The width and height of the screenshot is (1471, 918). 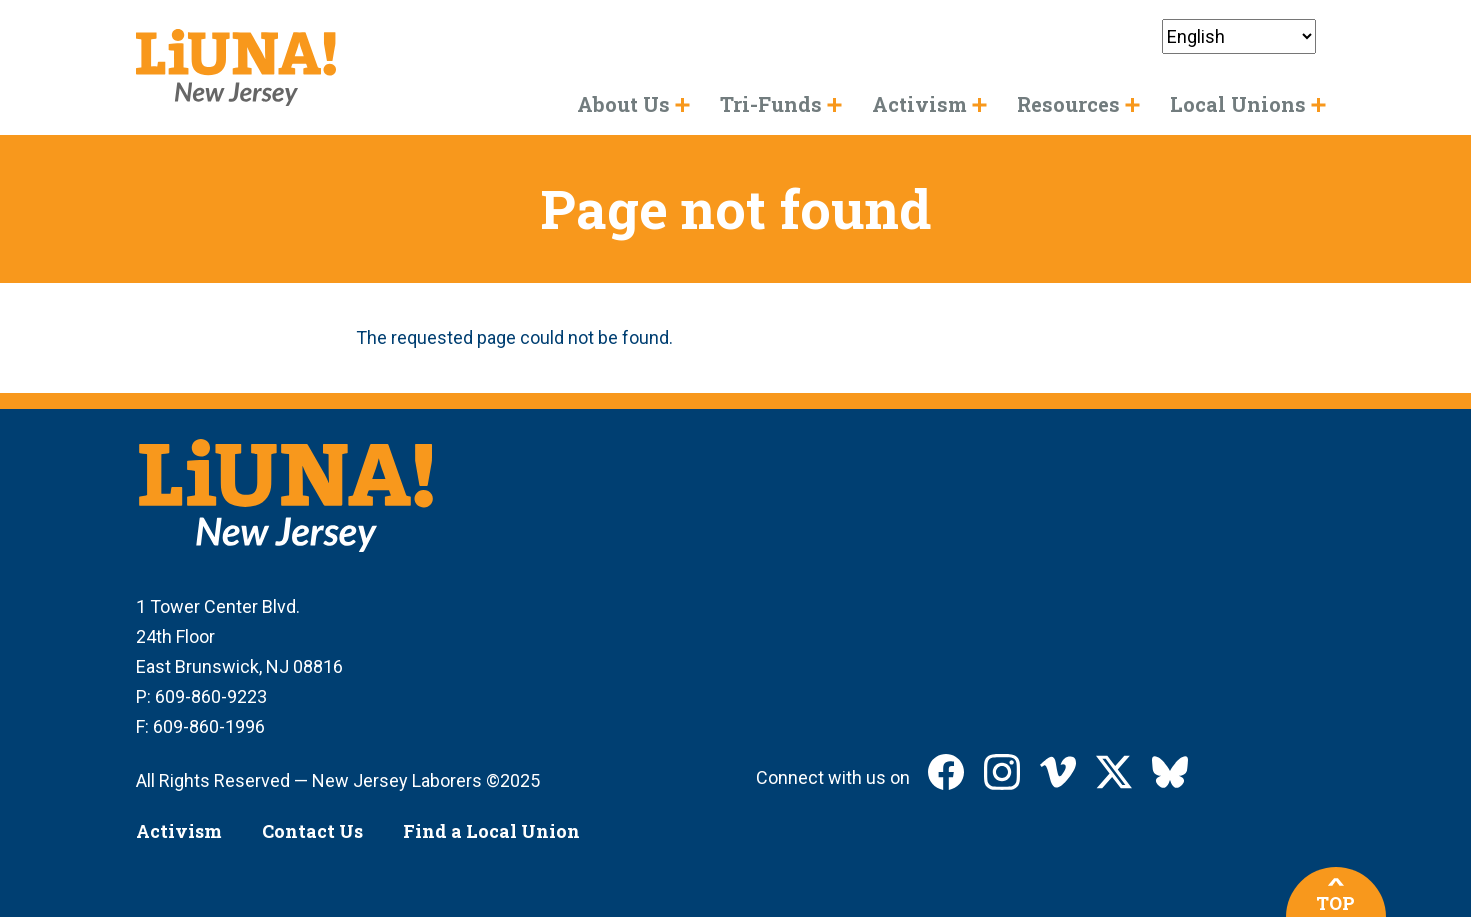 I want to click on About Us, so click(x=623, y=104).